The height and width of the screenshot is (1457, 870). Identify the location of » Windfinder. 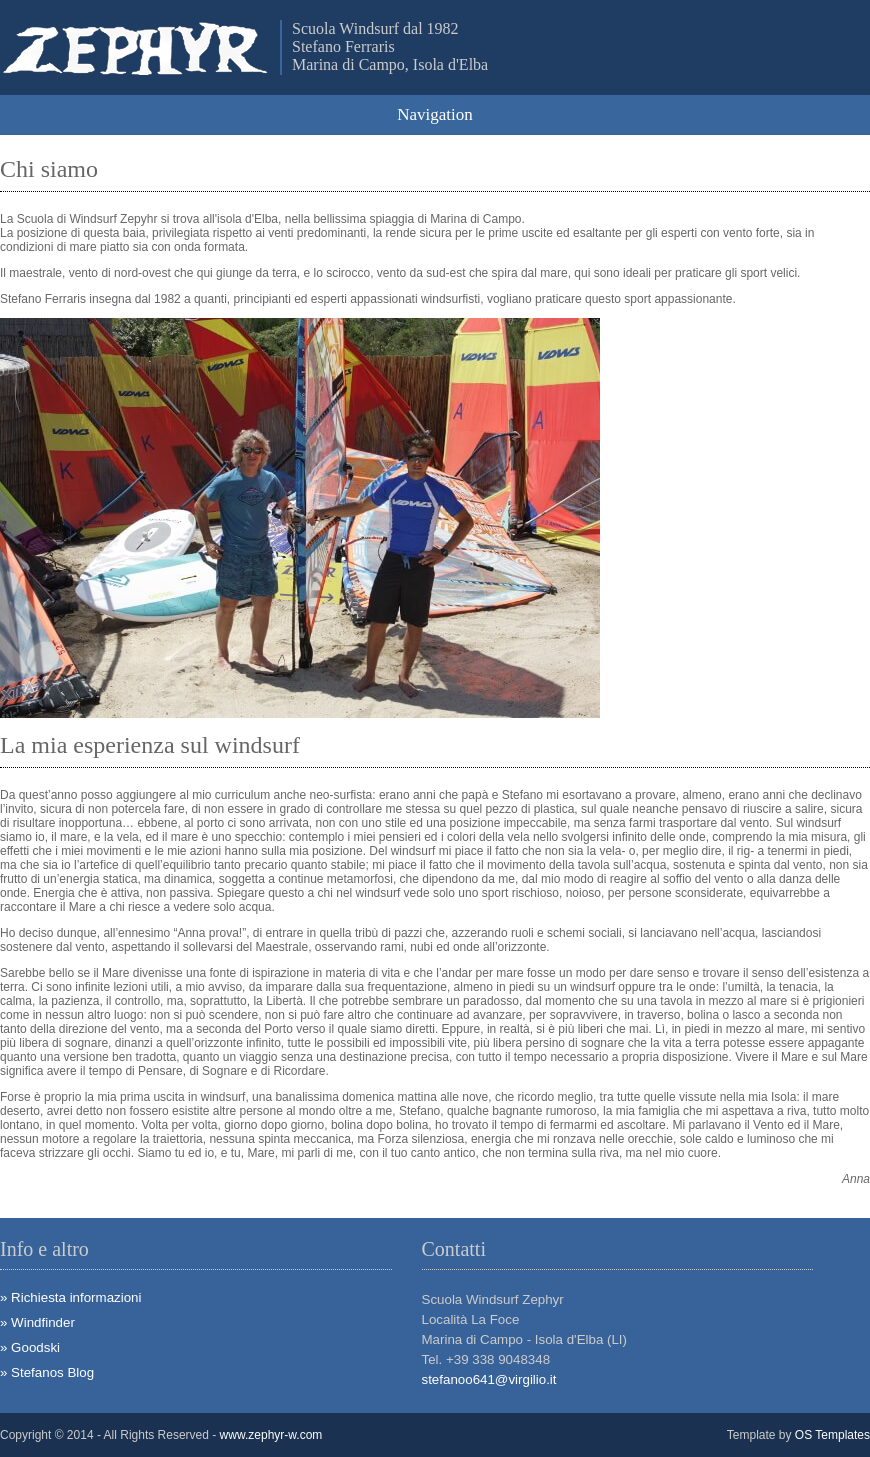
(37, 1322).